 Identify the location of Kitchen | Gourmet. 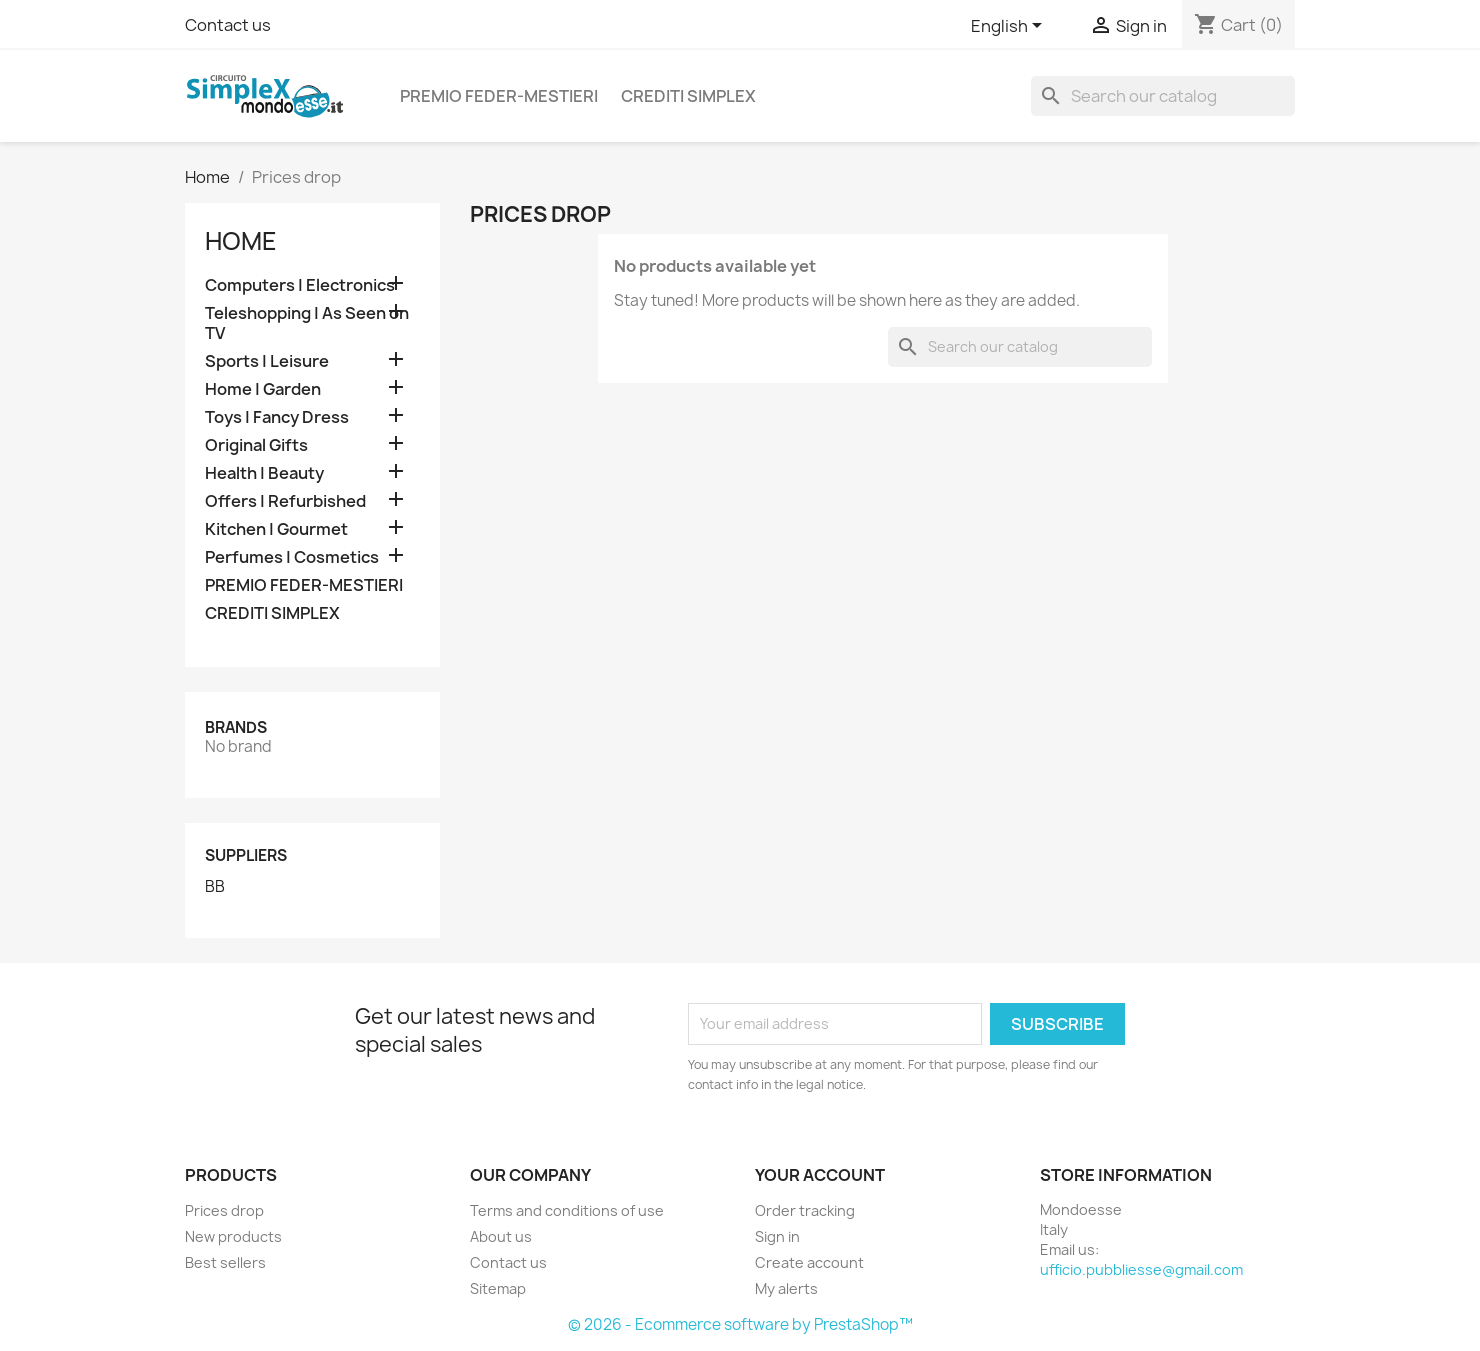
(276, 529).